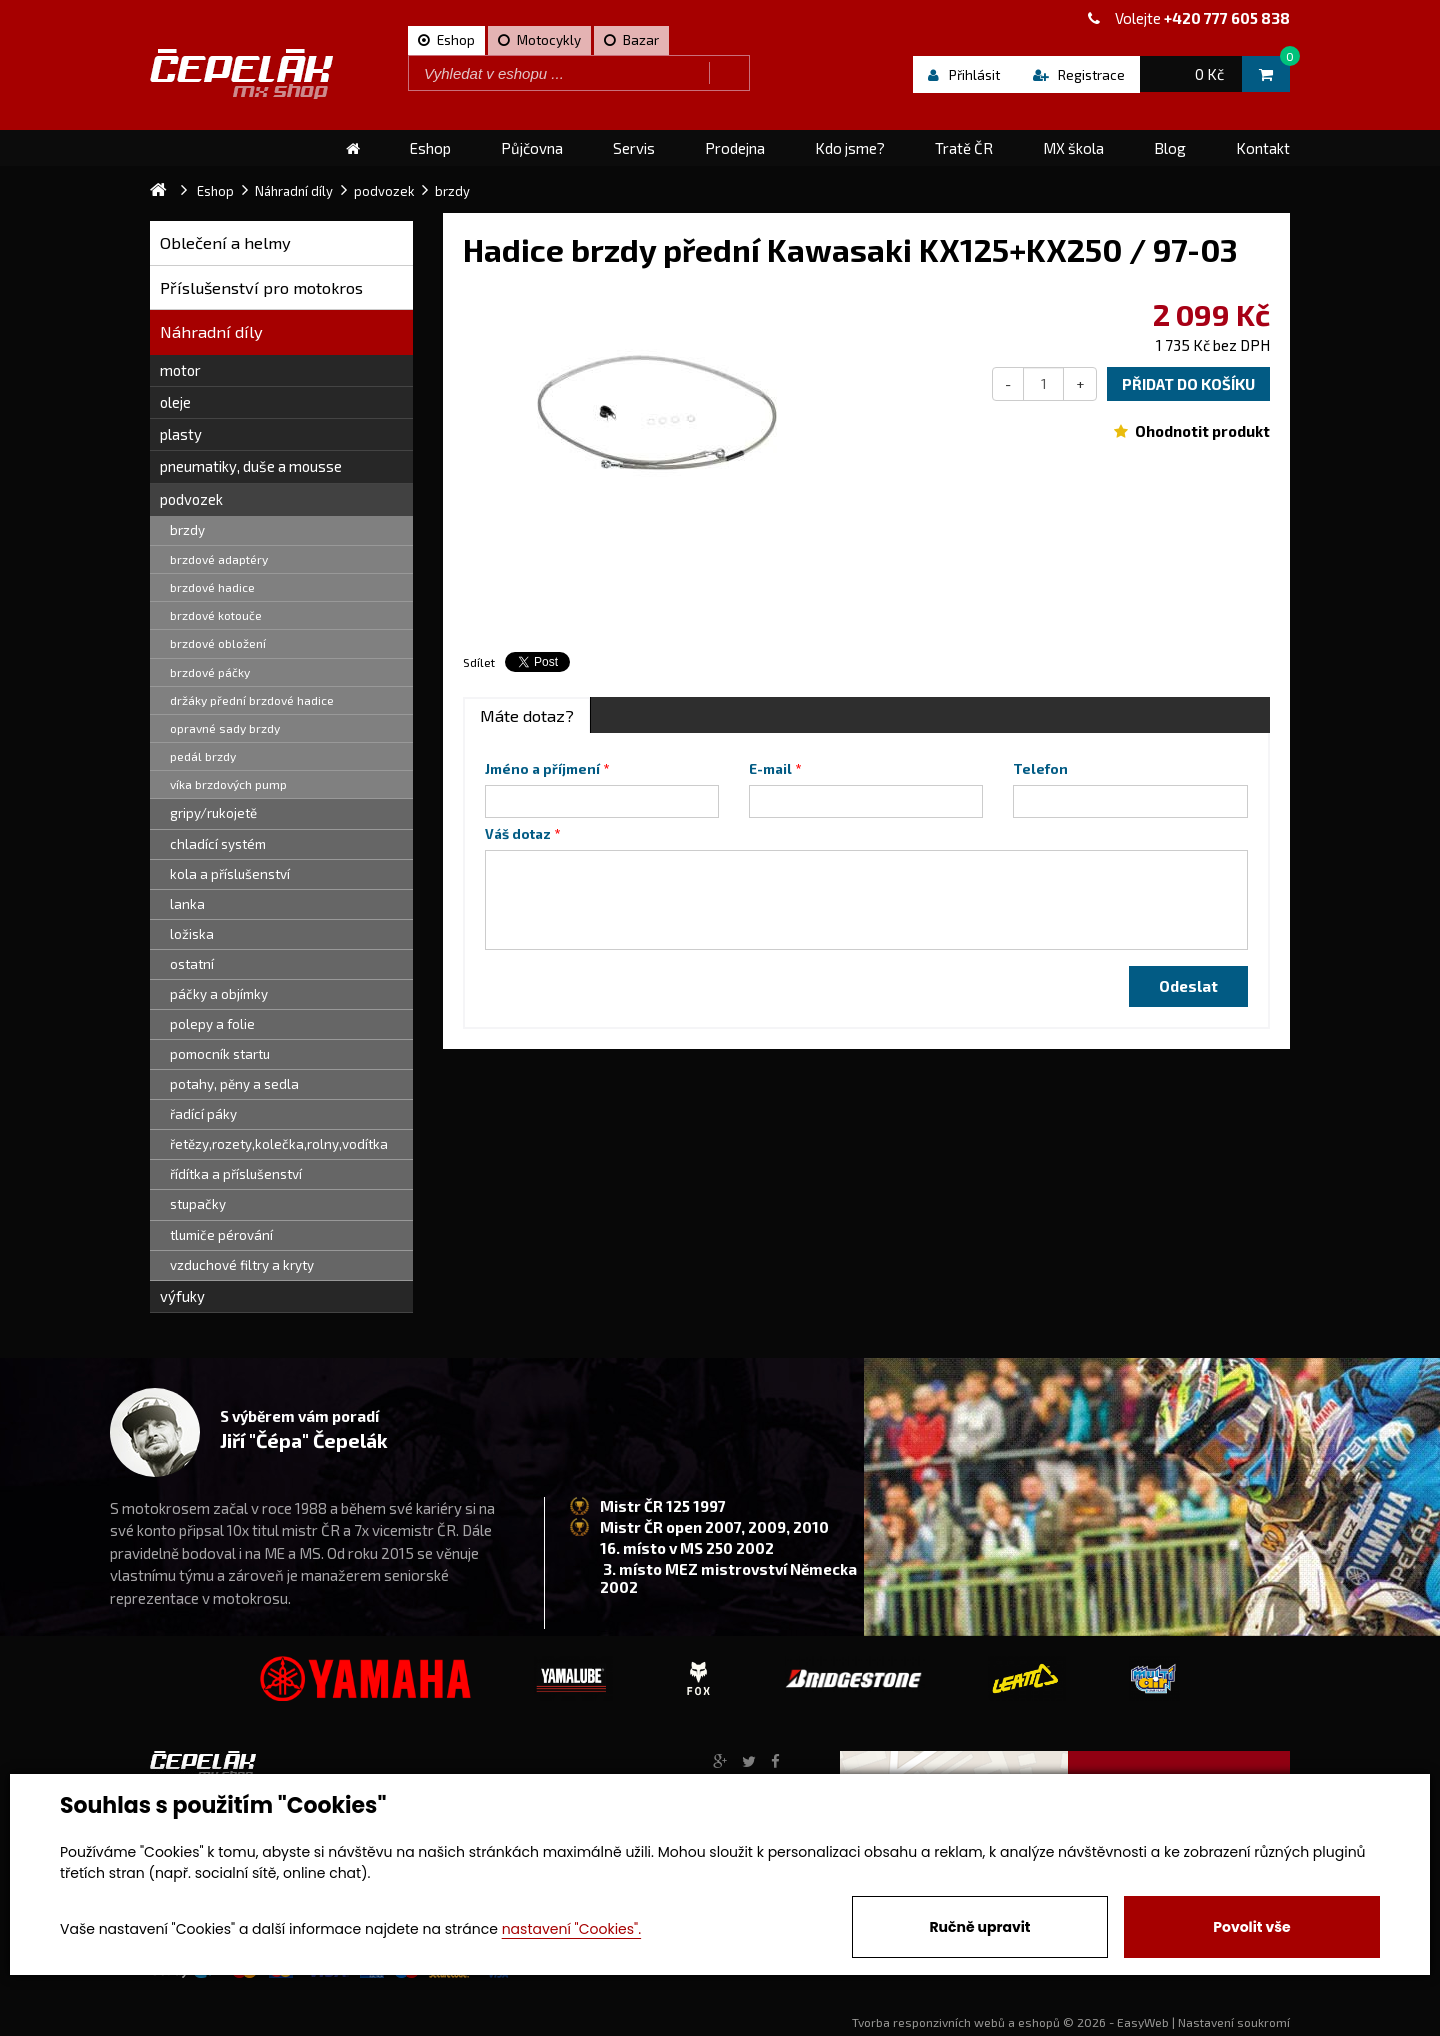 The width and height of the screenshot is (1440, 2036). What do you see at coordinates (192, 934) in the screenshot?
I see `ložiska` at bounding box center [192, 934].